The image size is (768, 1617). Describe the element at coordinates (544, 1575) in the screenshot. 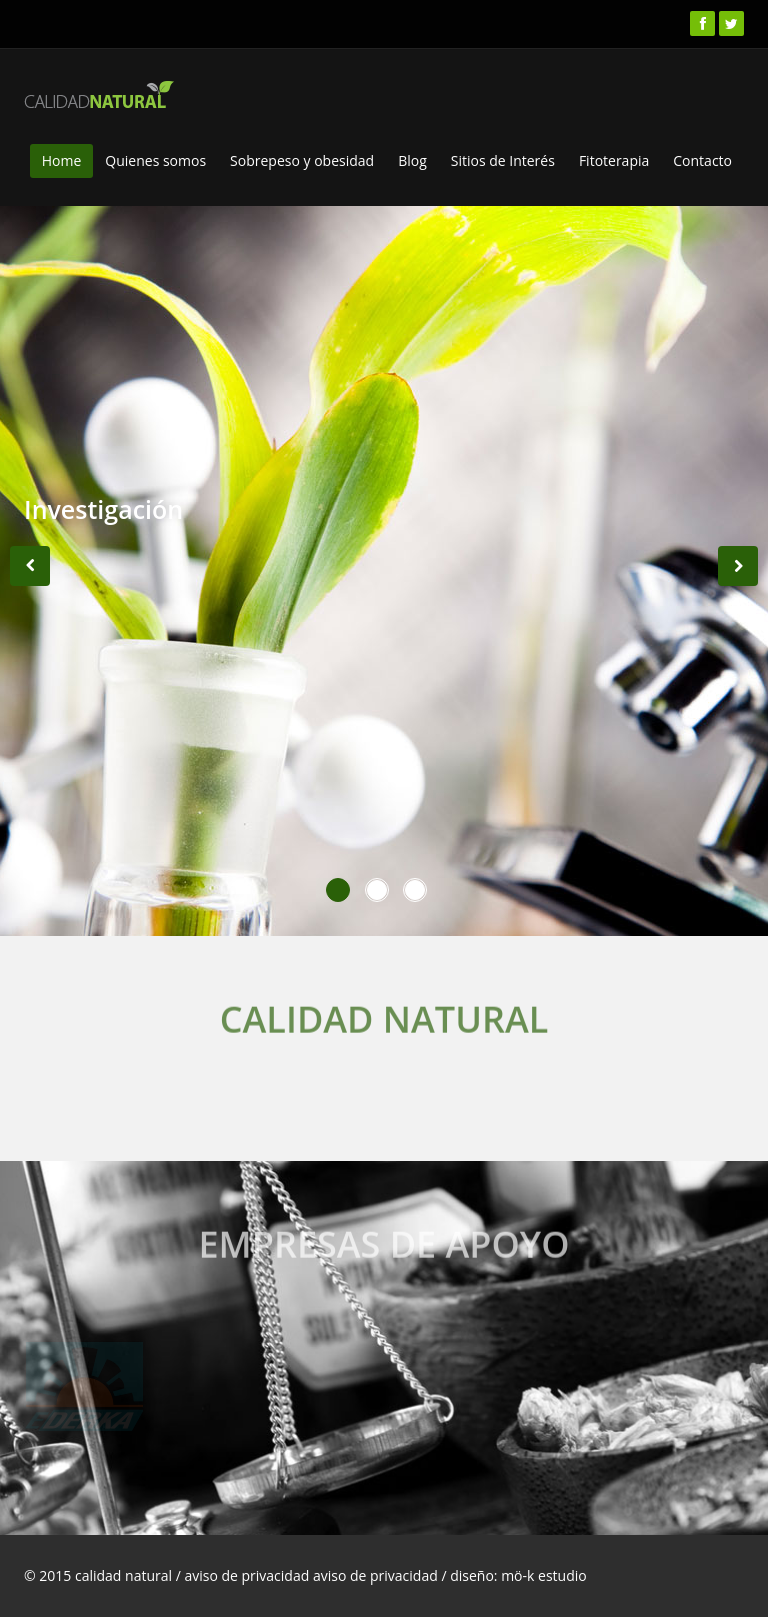

I see `mö-k estudio` at that location.